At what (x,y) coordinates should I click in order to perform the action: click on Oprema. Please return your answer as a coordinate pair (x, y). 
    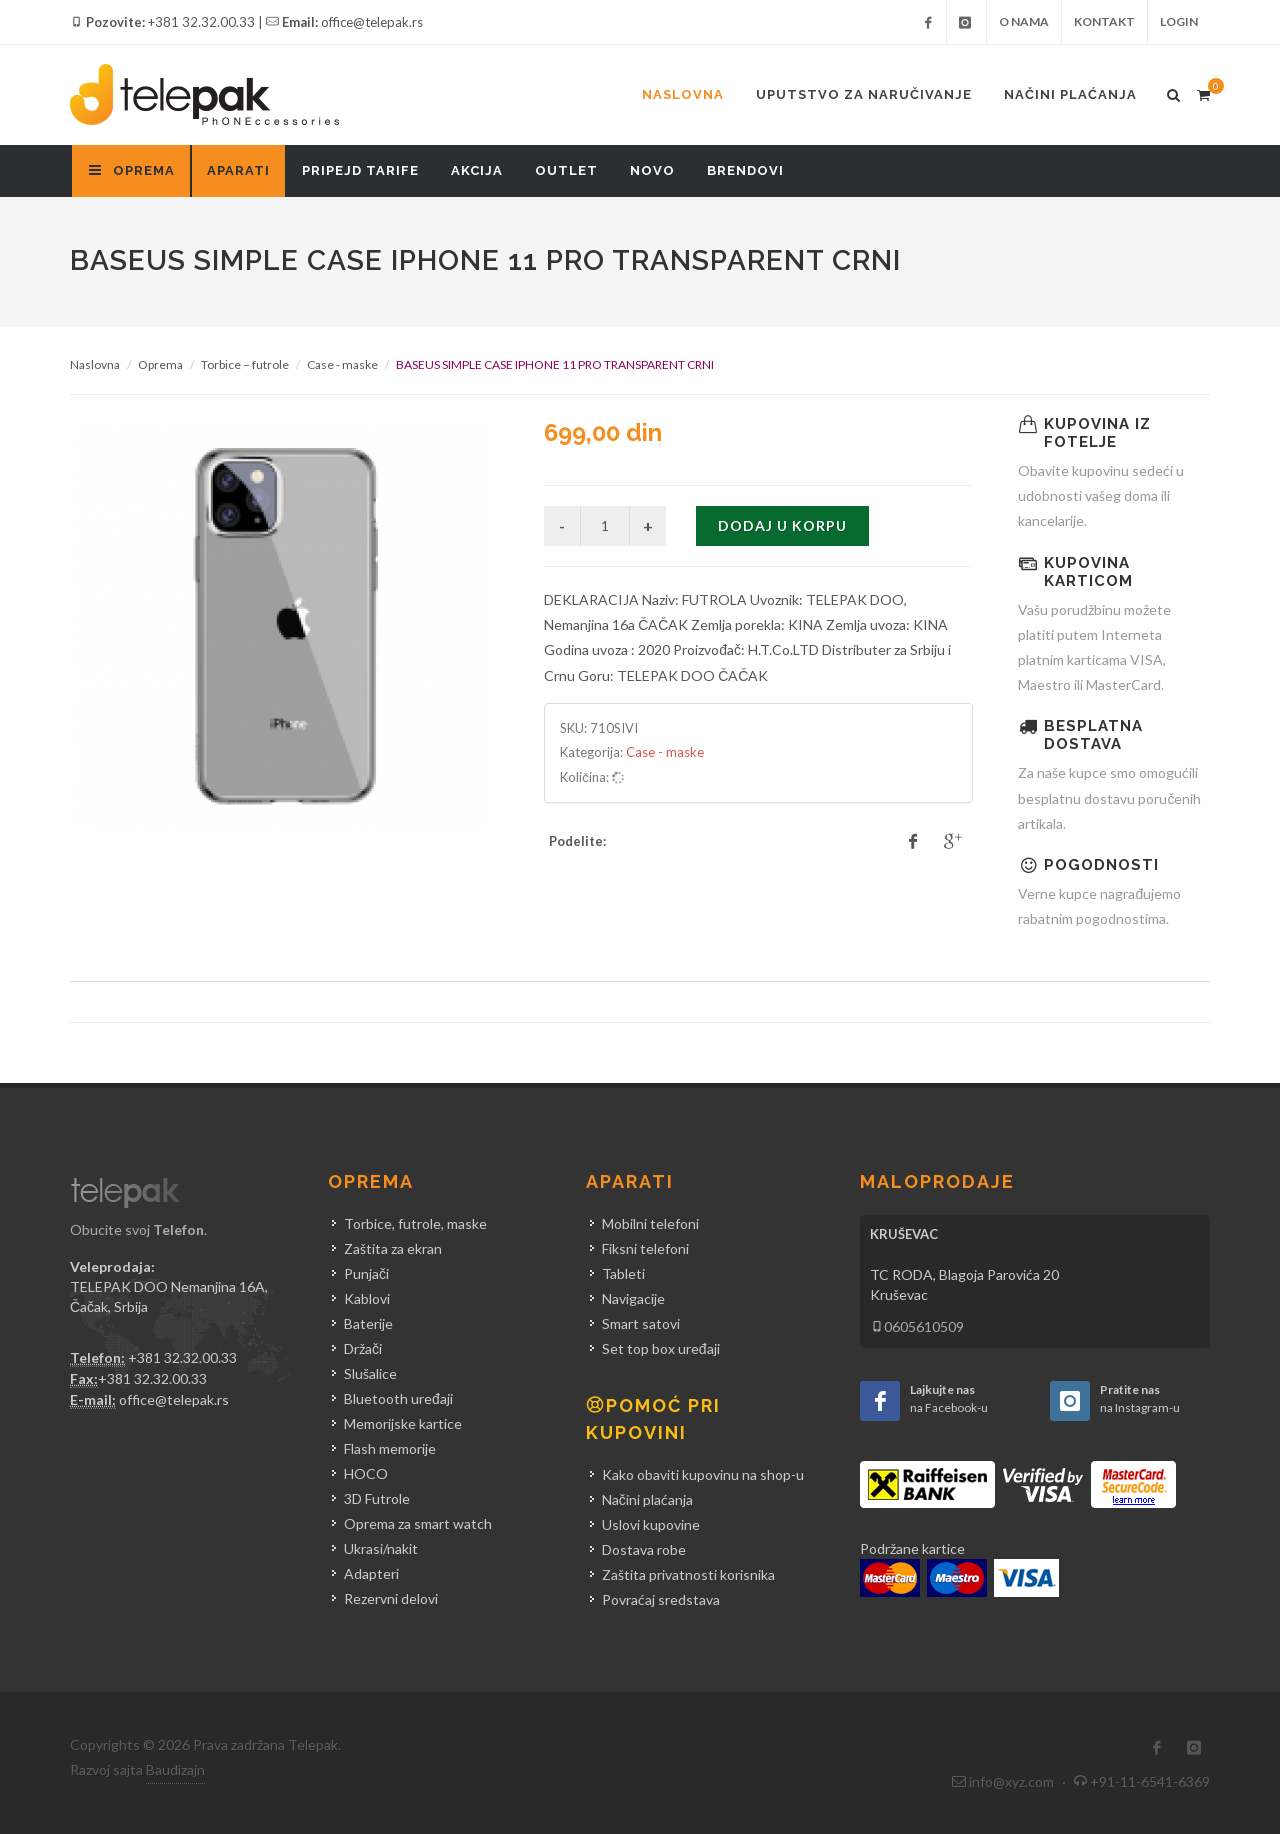
    Looking at the image, I should click on (160, 364).